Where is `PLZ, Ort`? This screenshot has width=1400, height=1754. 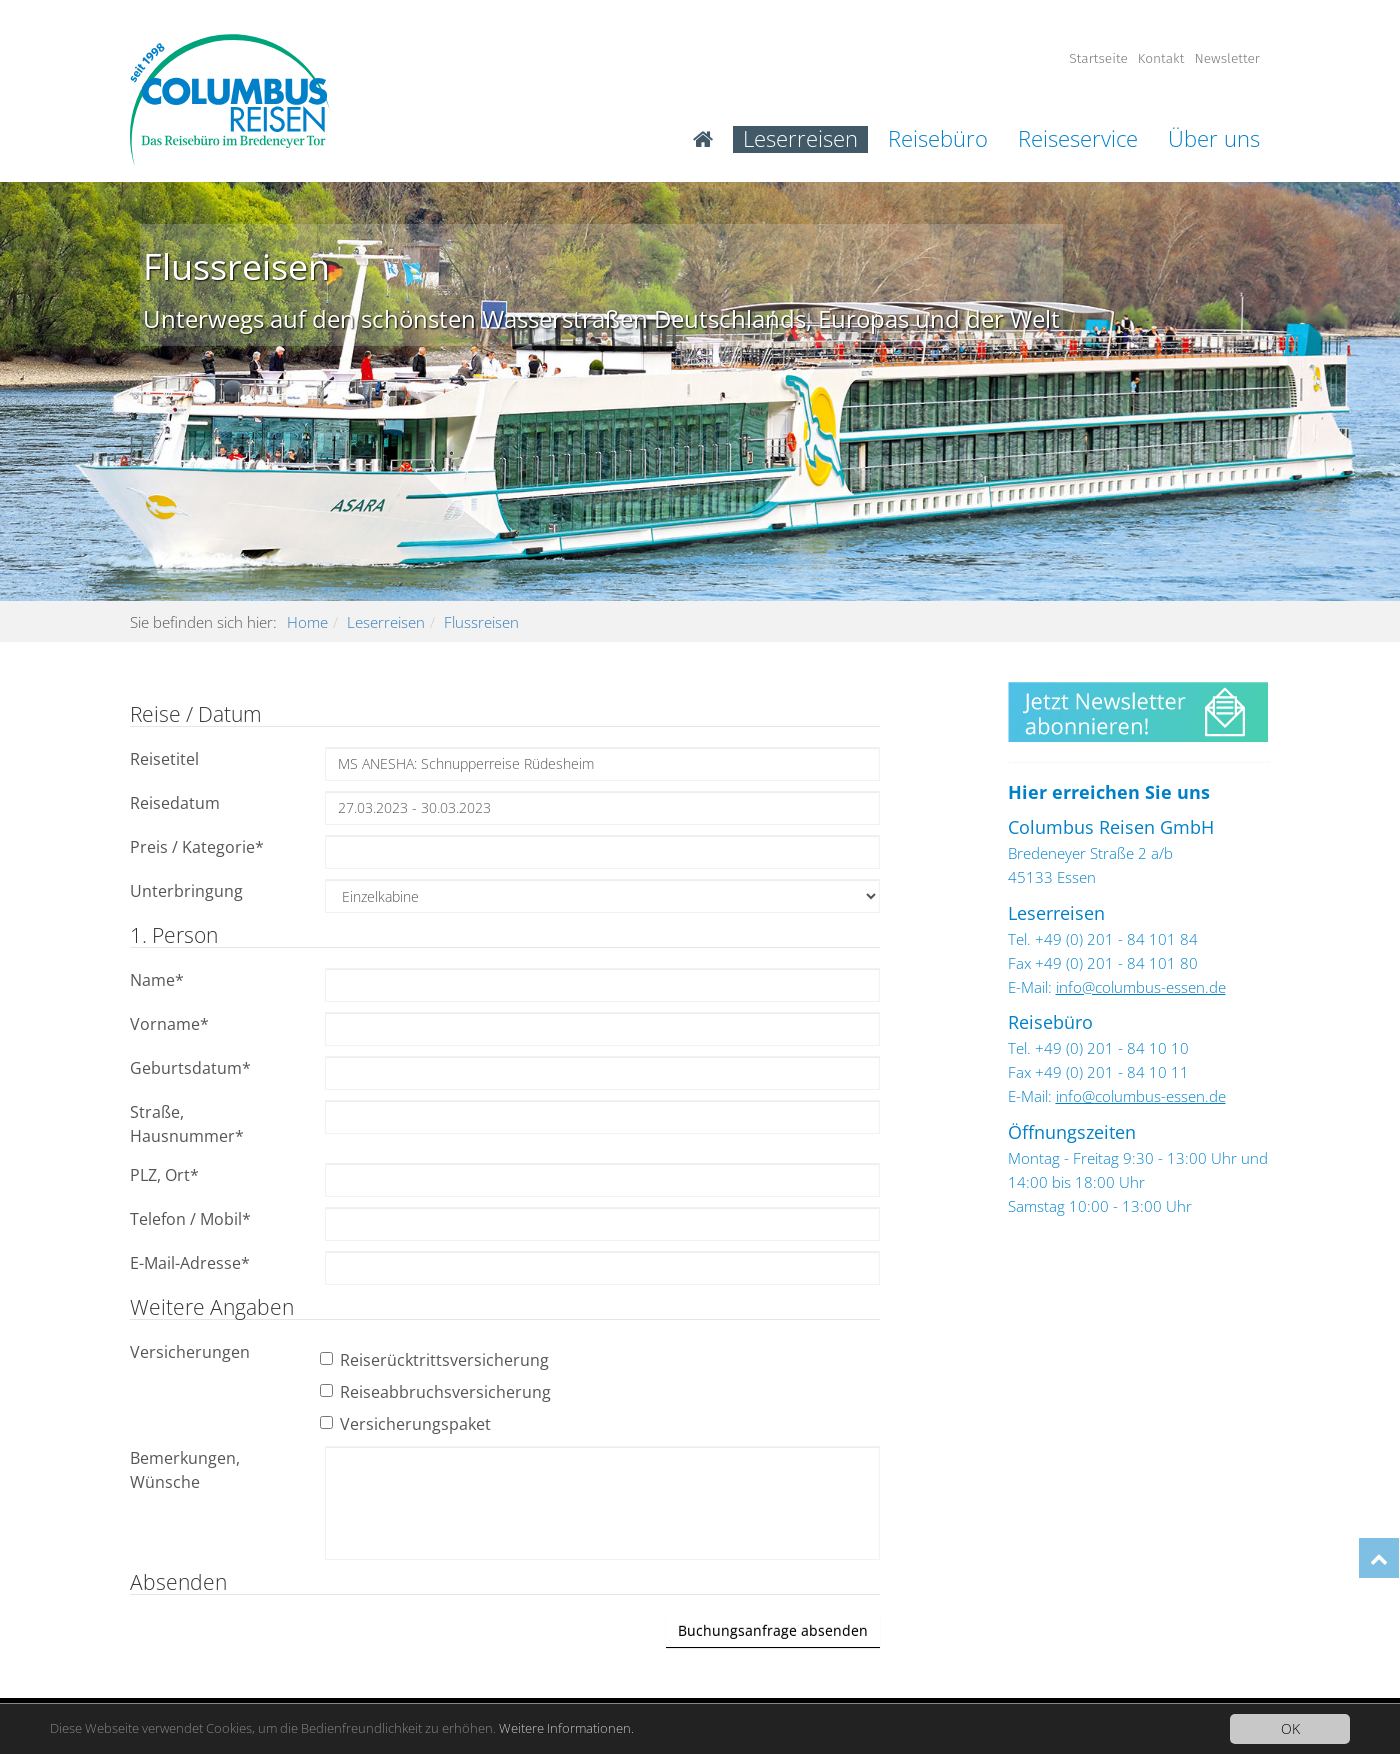 PLZ, Ort is located at coordinates (164, 1175).